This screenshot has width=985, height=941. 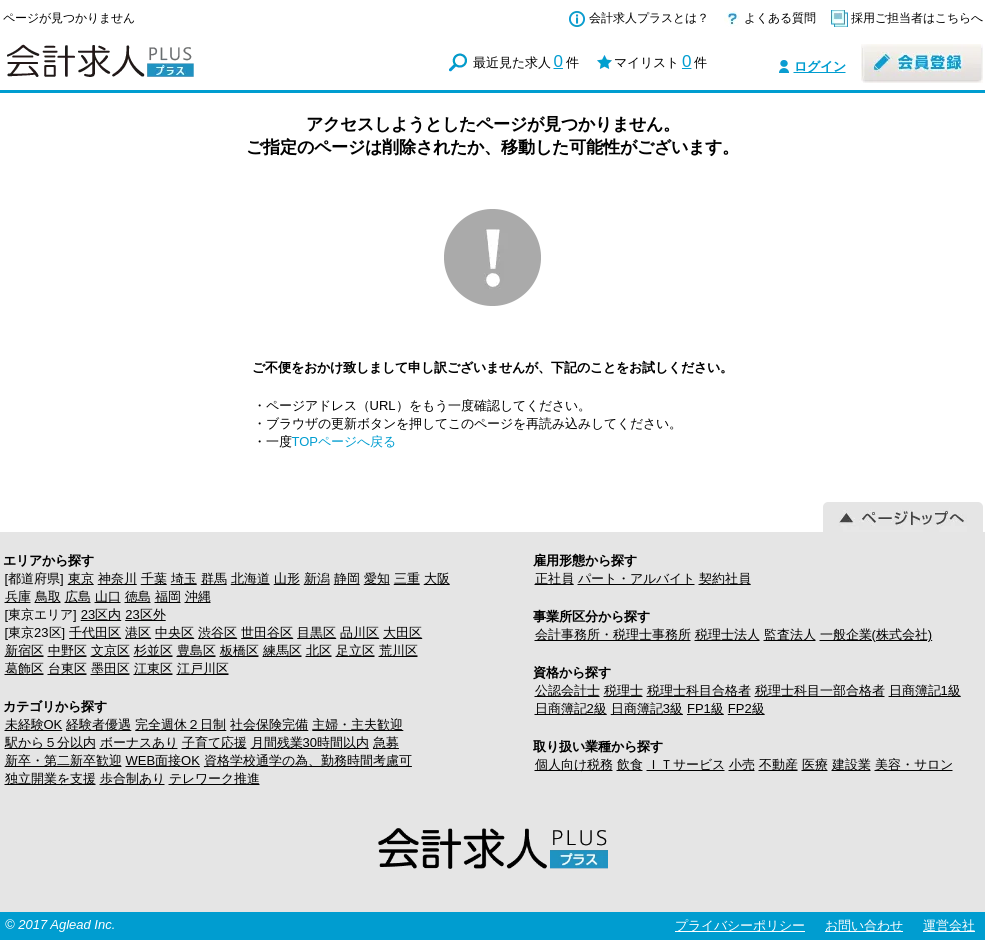 What do you see at coordinates (357, 724) in the screenshot?
I see `主婦・主夫歓迎` at bounding box center [357, 724].